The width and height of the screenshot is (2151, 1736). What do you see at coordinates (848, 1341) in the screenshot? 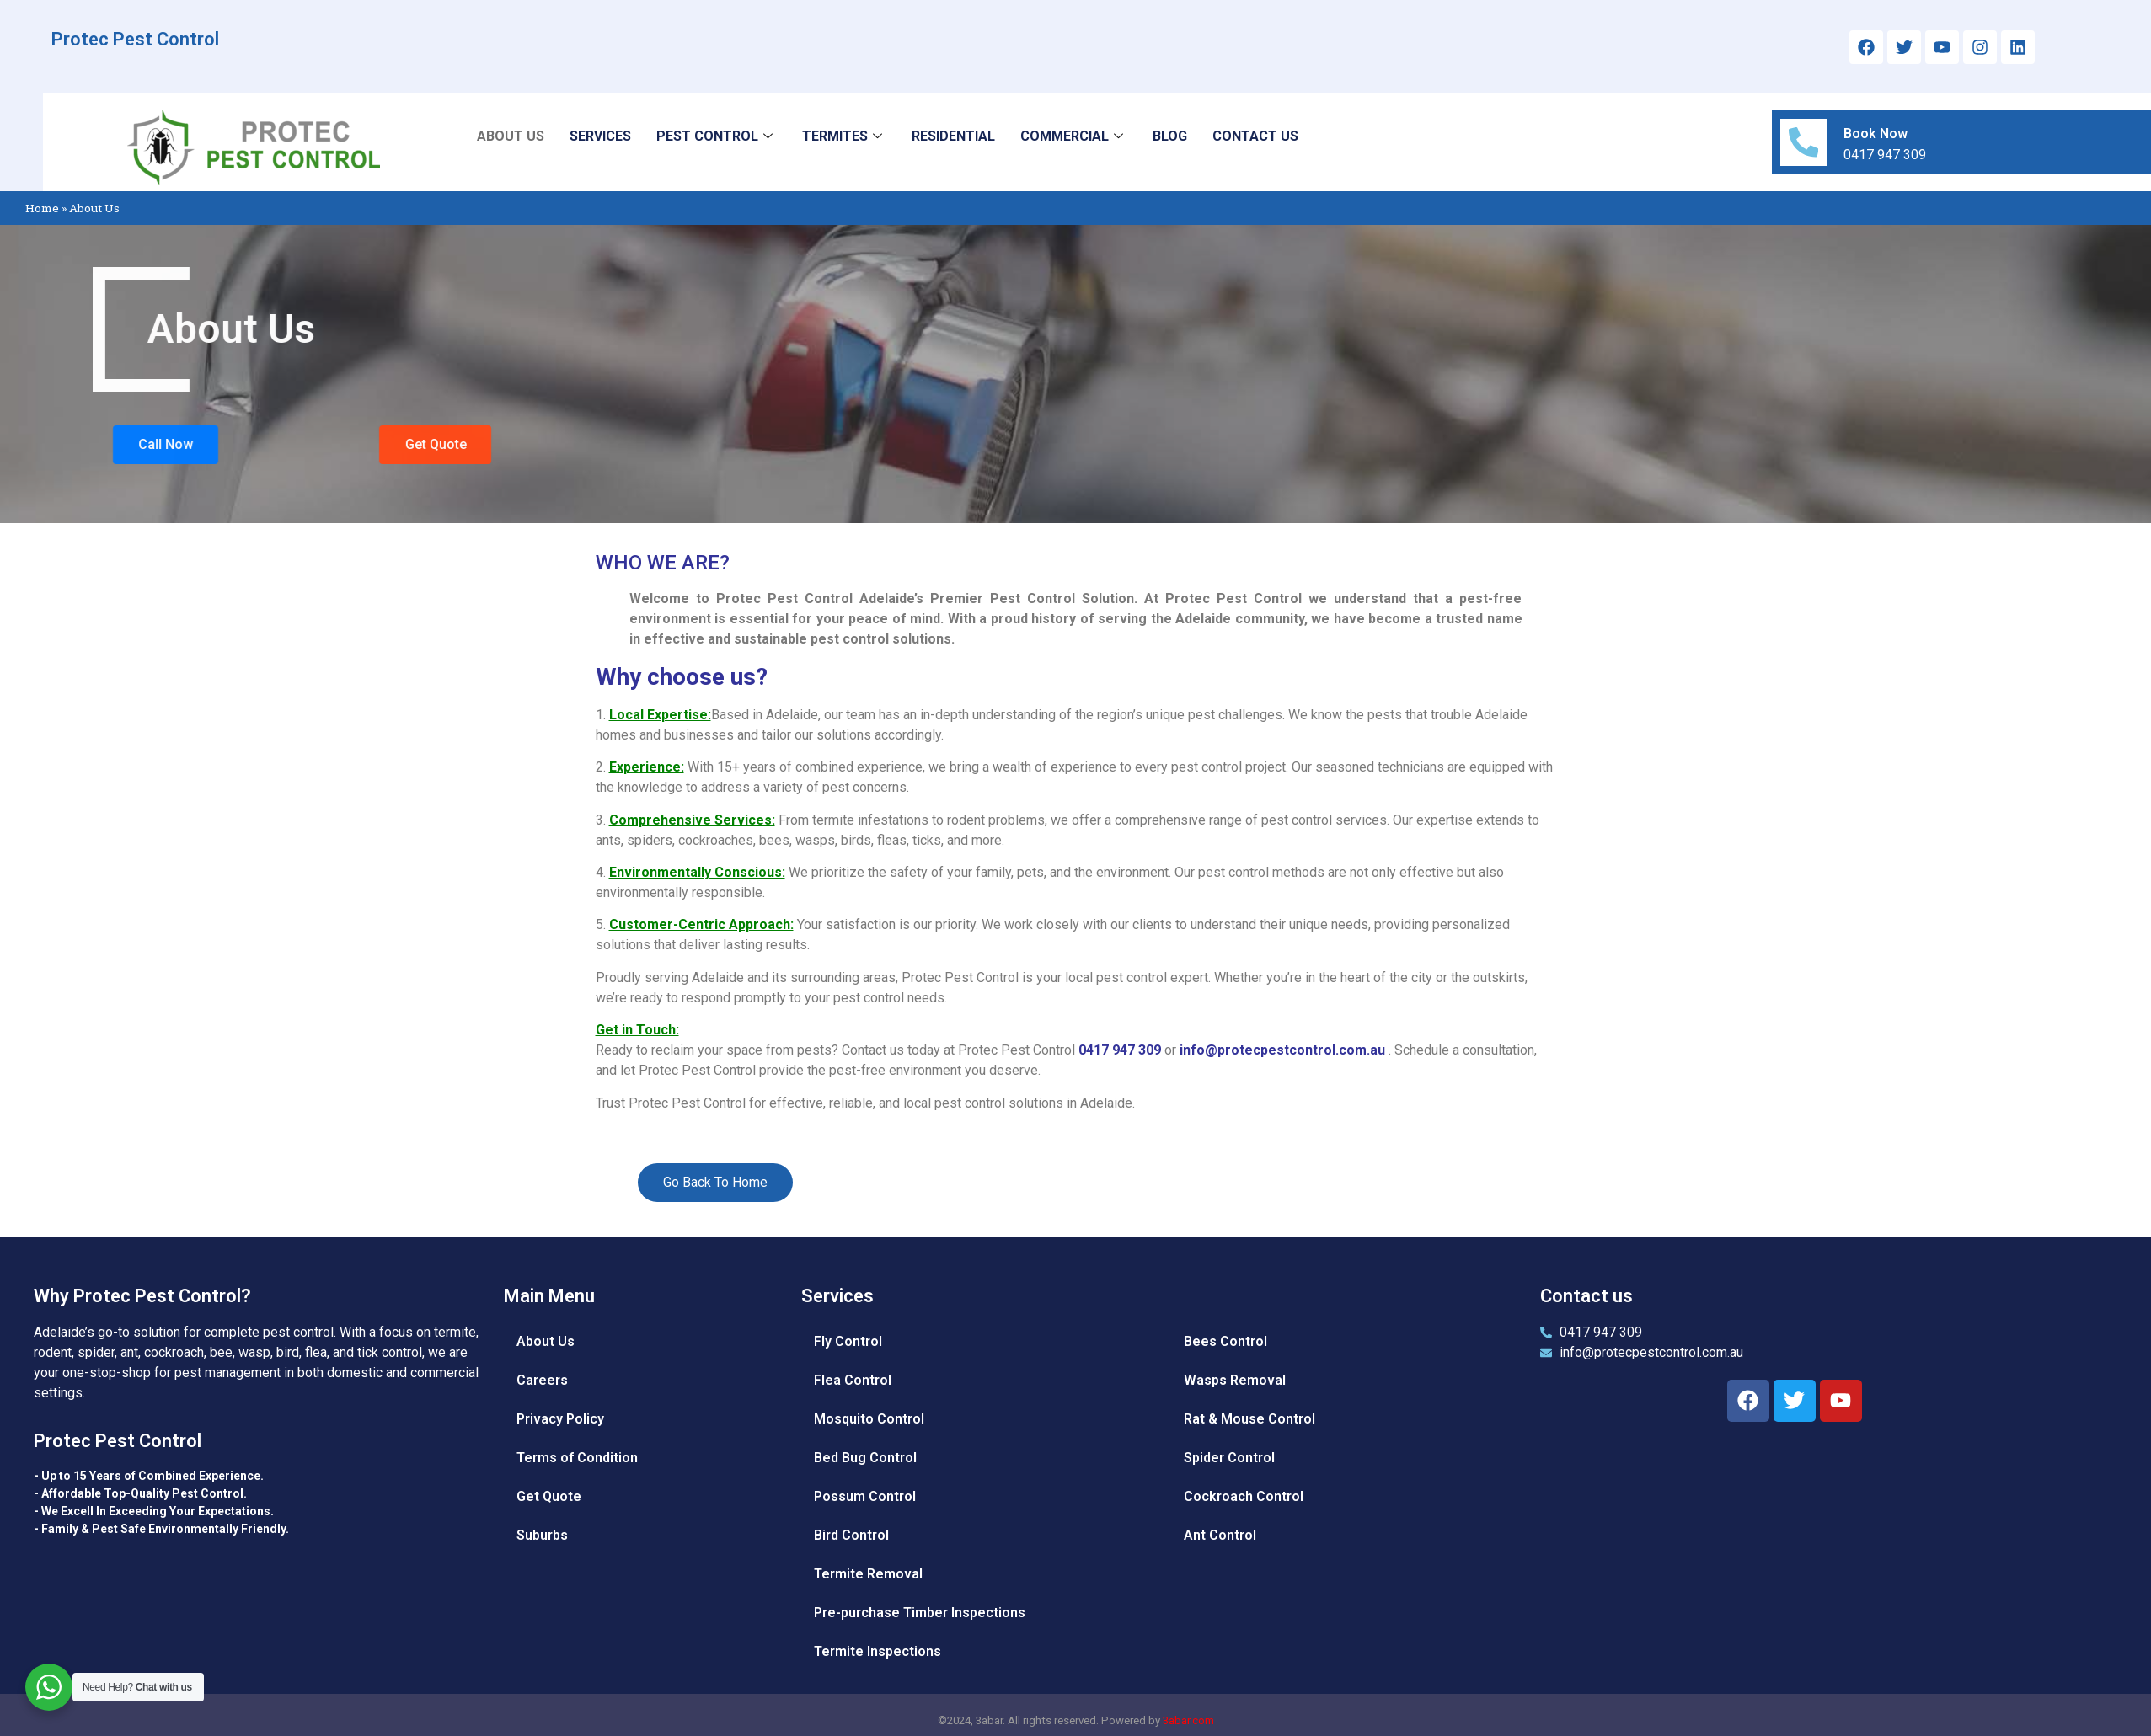
I see `Fly Control` at bounding box center [848, 1341].